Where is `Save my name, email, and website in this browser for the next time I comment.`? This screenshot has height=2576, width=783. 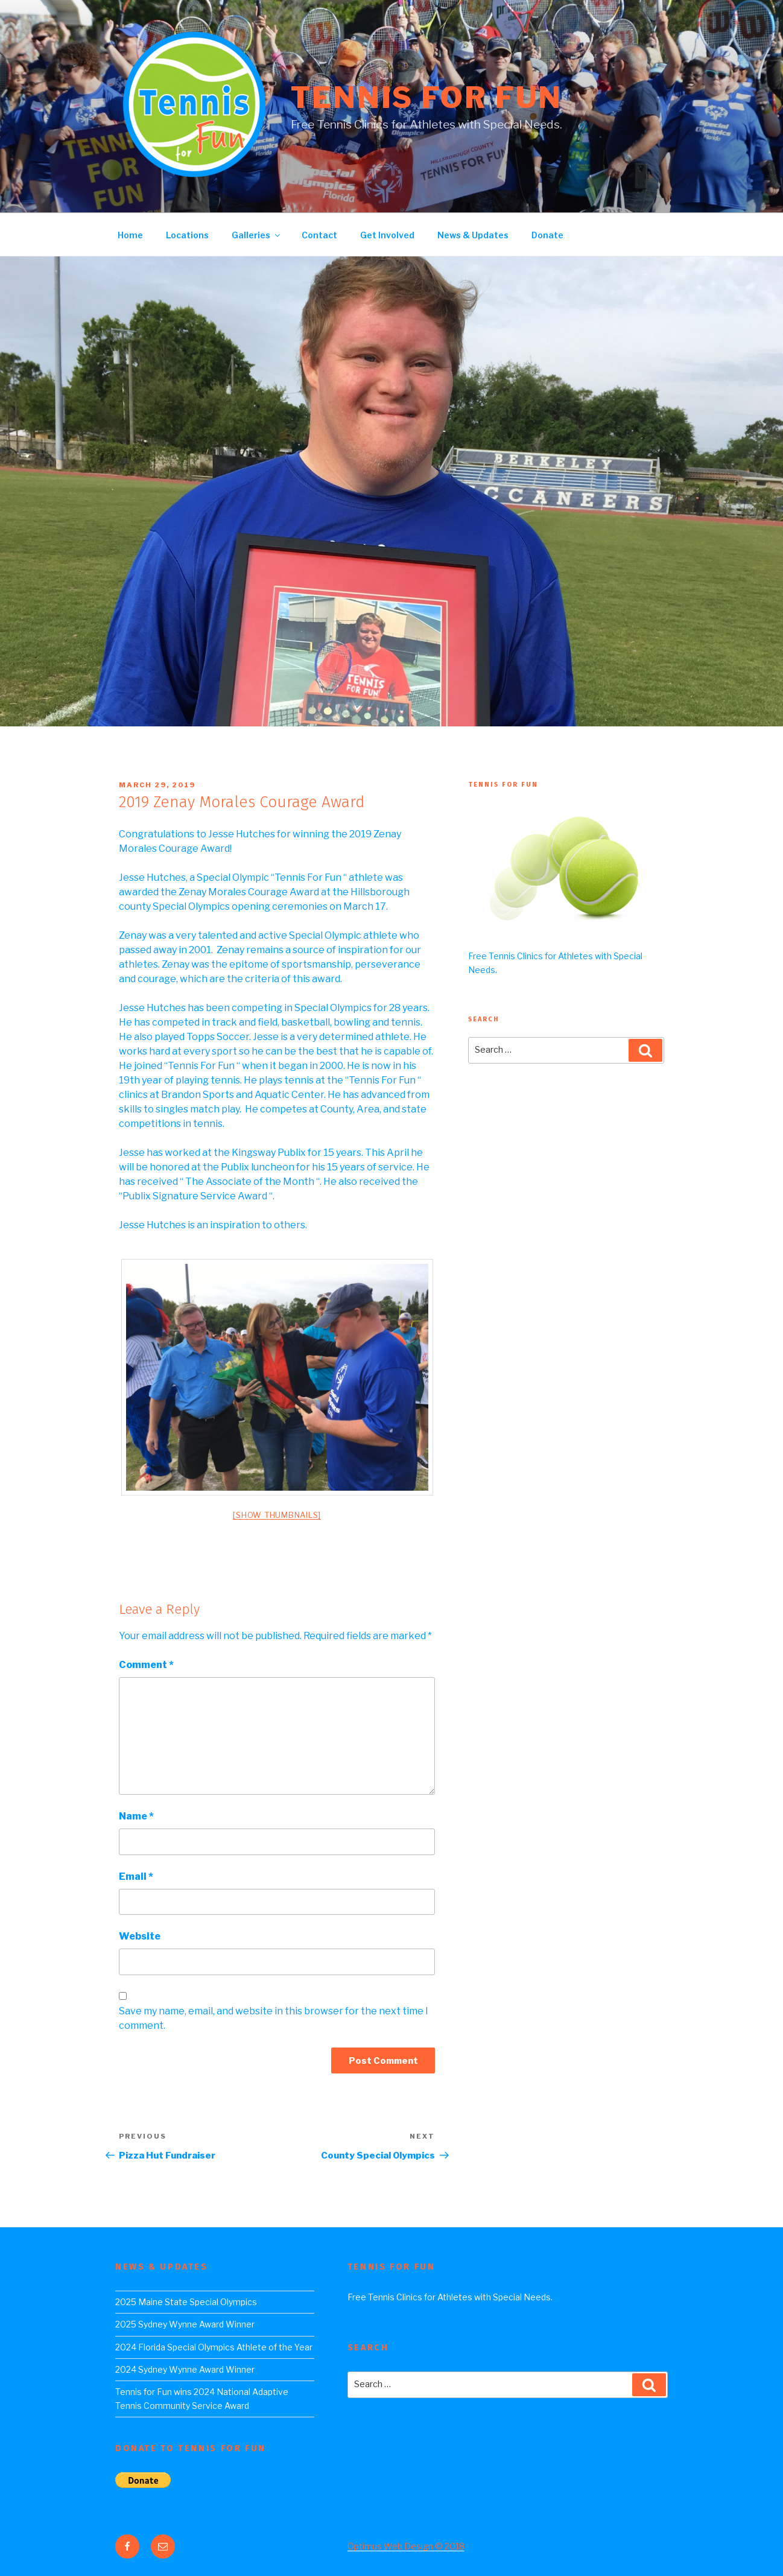
Save my name, email, and website in this browser for the next time I comment. is located at coordinates (273, 2018).